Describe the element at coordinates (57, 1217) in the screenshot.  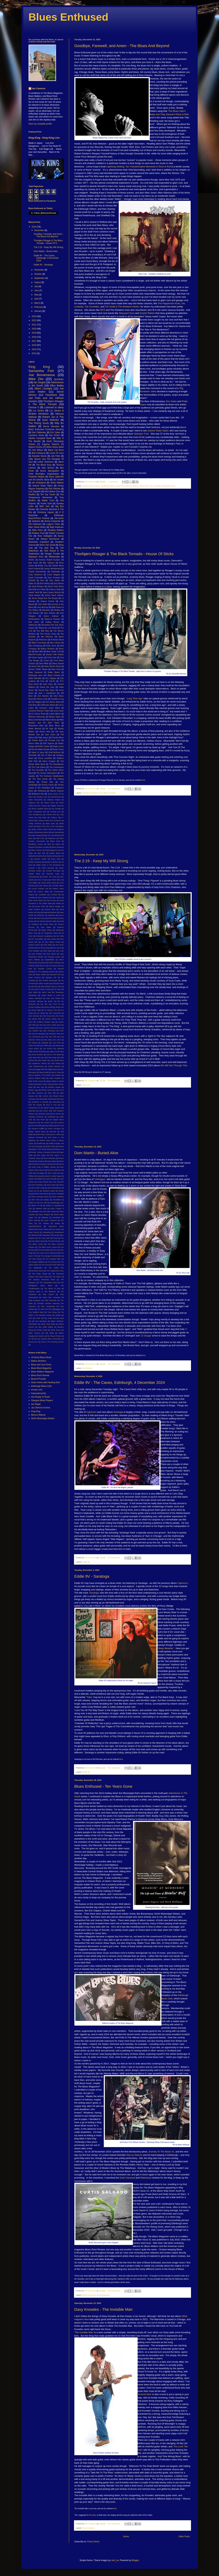
I see `StoneWire` at that location.